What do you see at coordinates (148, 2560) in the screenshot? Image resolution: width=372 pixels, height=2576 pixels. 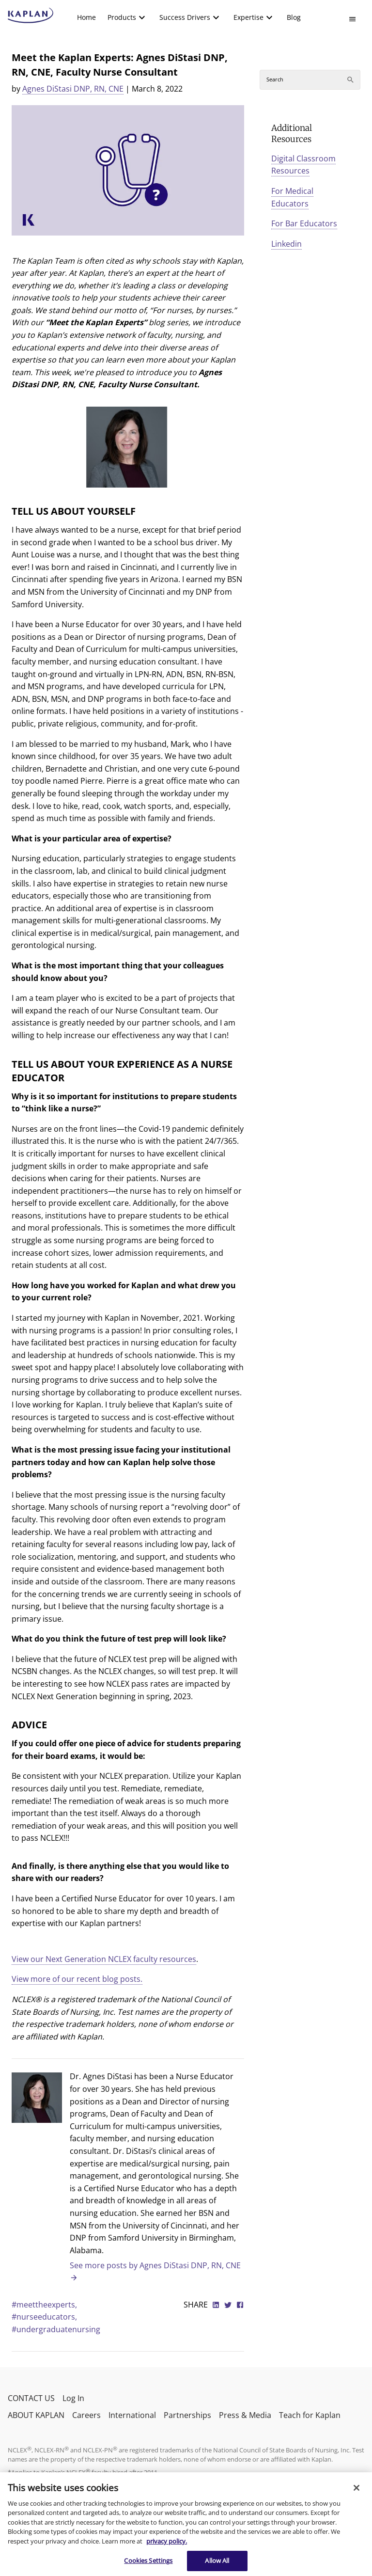 I see `Cookies Settings [Cookies Settings, Opens the preference center dialog]` at bounding box center [148, 2560].